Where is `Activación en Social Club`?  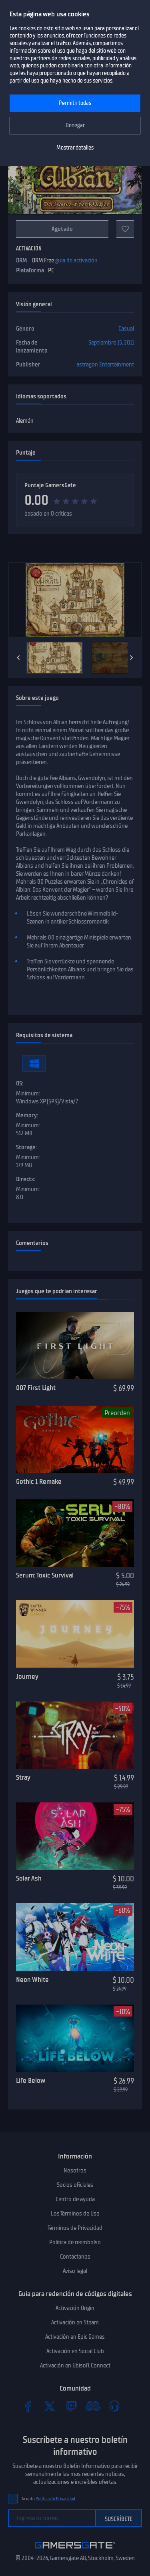
Activación en Social Club is located at coordinates (75, 2351).